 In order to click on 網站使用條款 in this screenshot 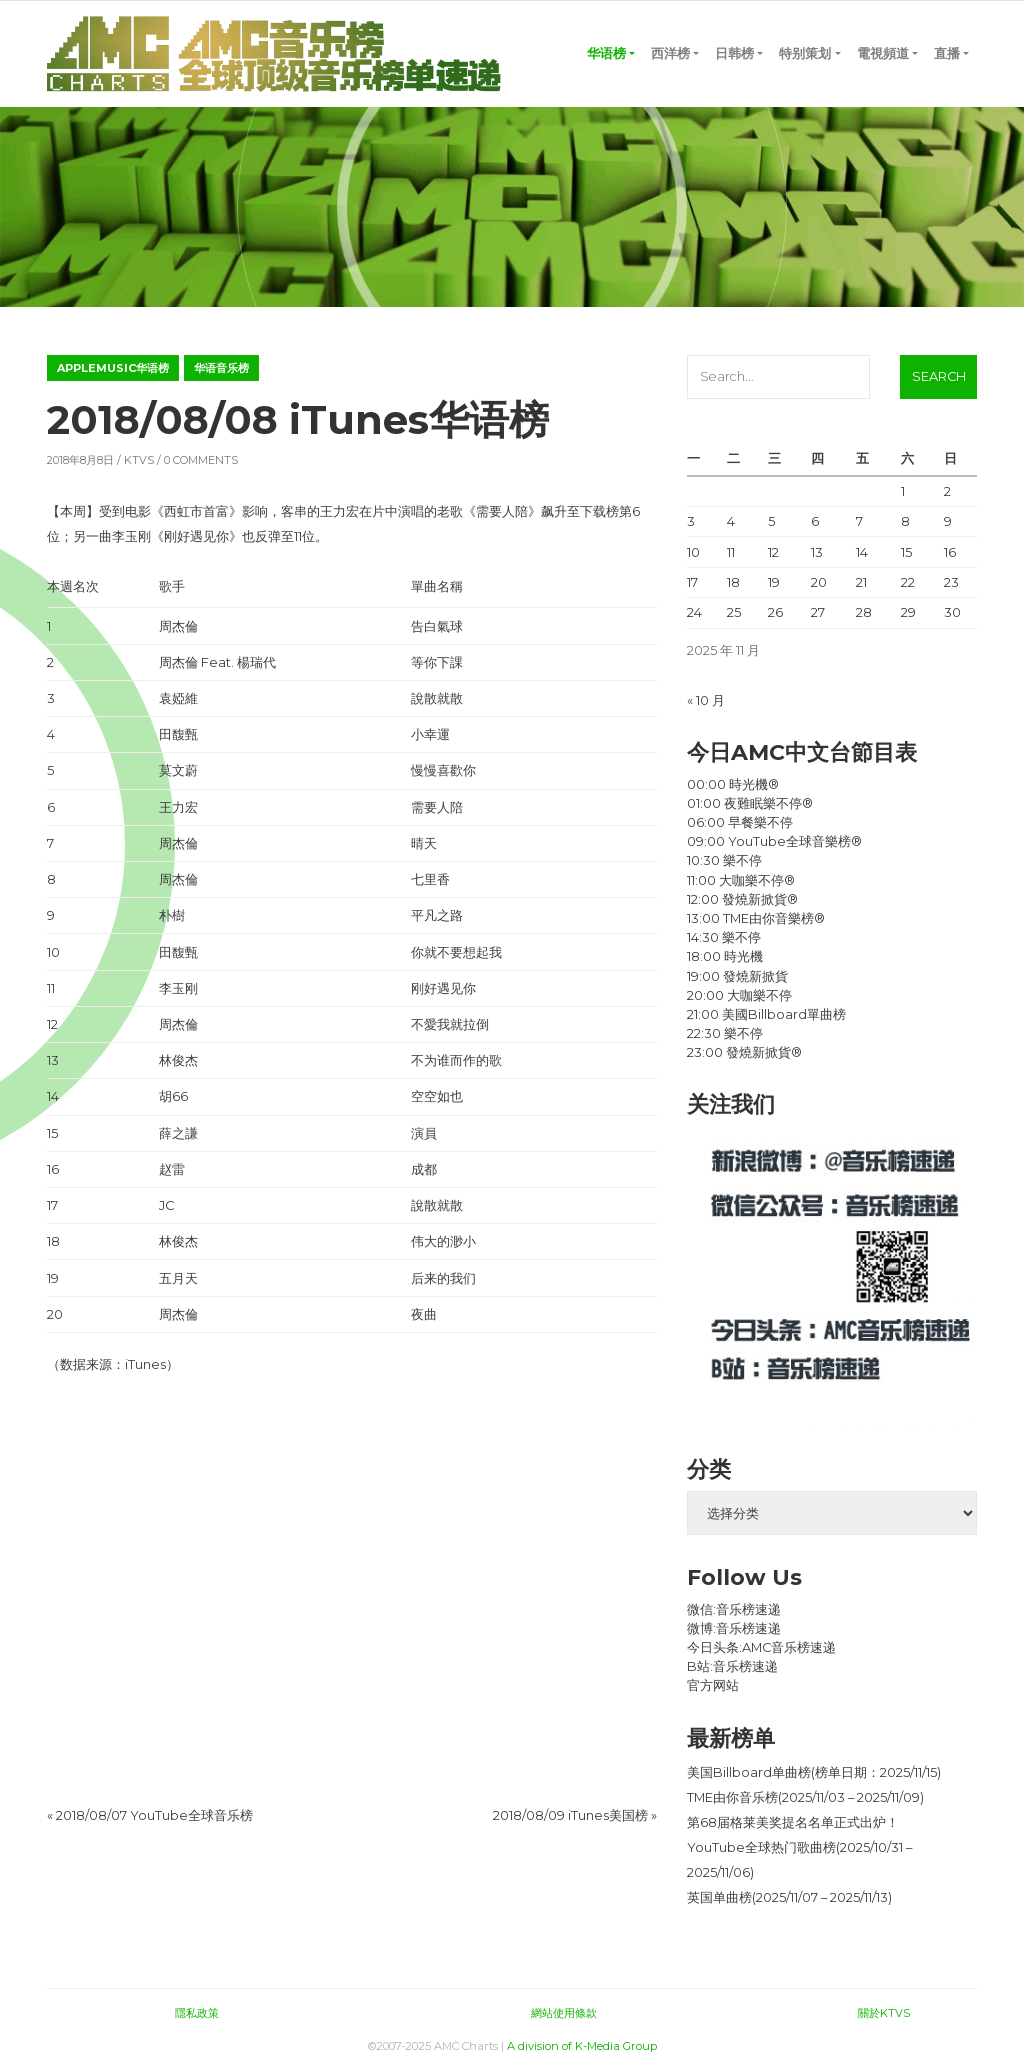, I will do `click(564, 2013)`.